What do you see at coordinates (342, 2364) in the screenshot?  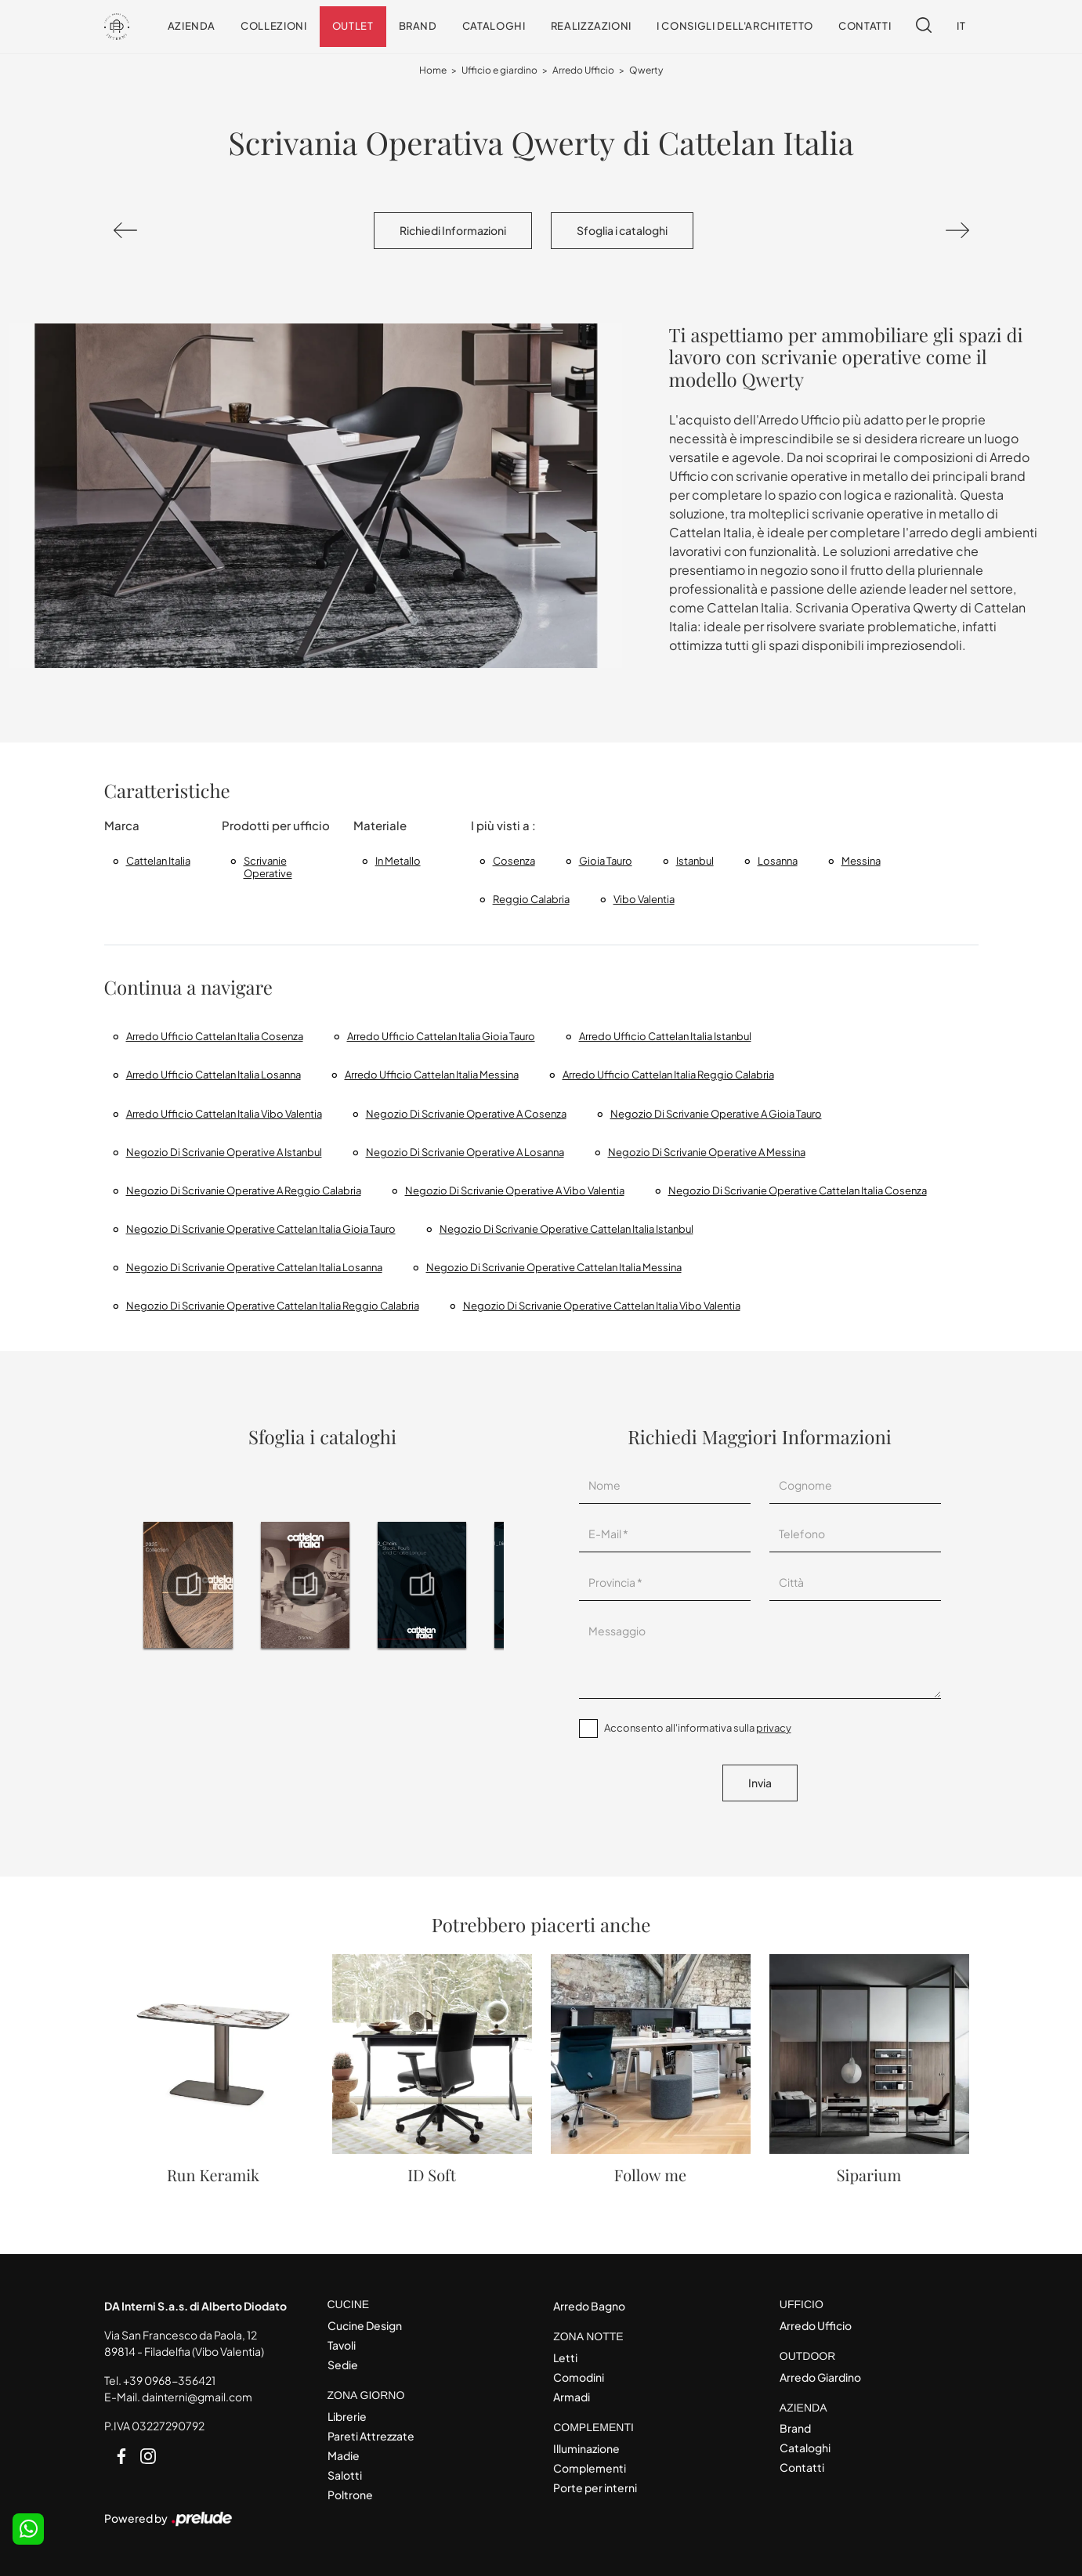 I see `Sedie` at bounding box center [342, 2364].